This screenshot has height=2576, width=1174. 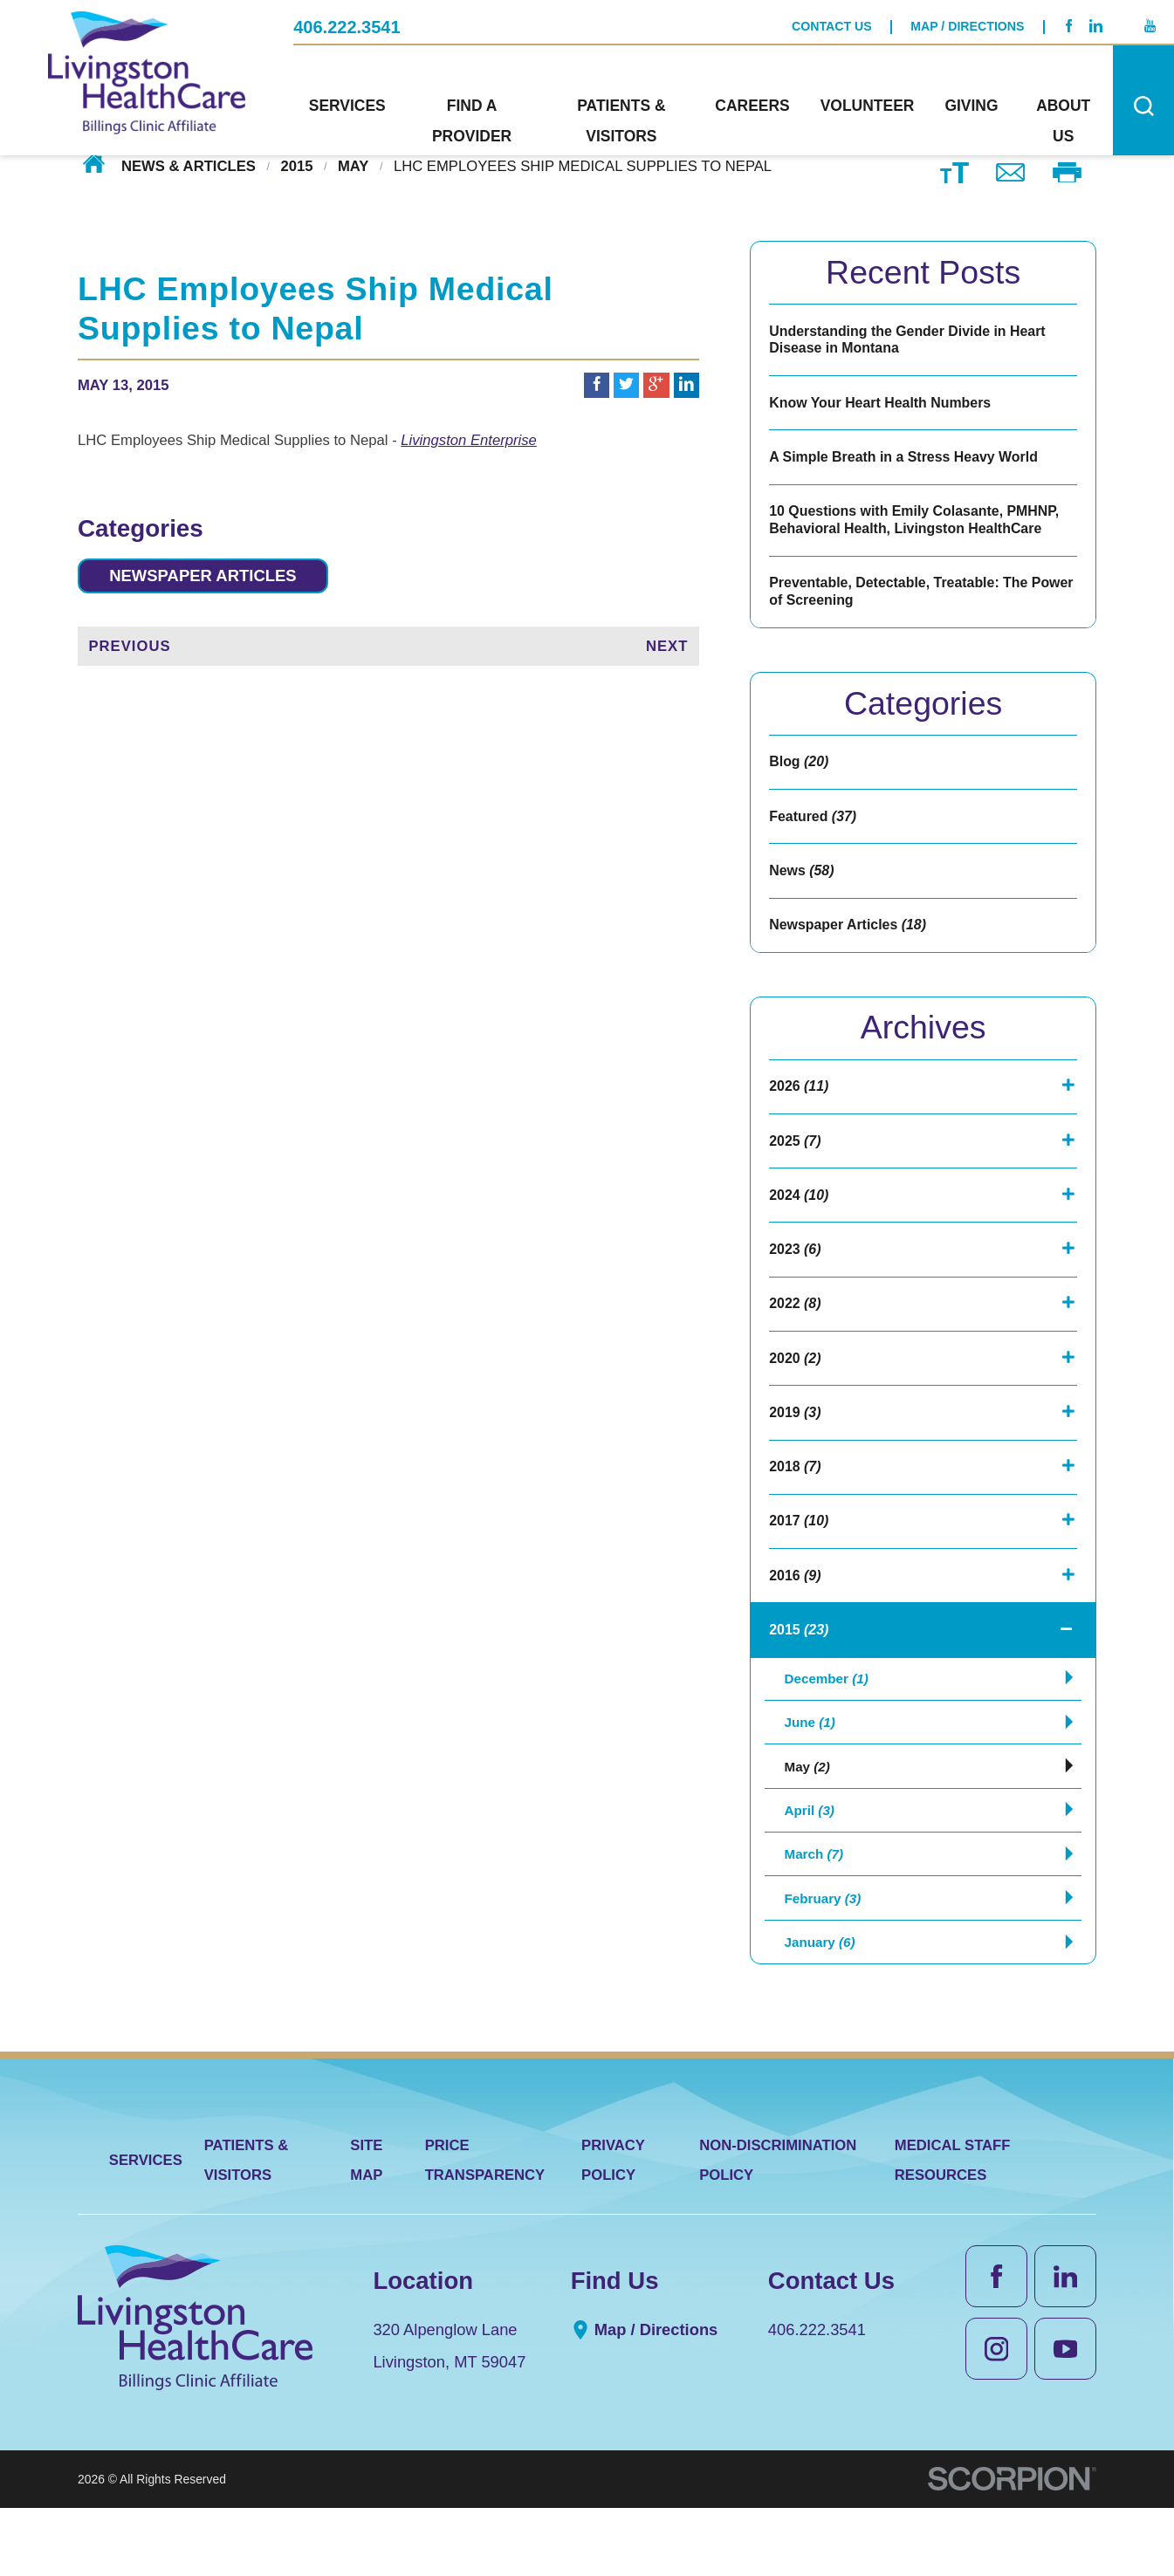 What do you see at coordinates (469, 440) in the screenshot?
I see `Livingston Enterprise` at bounding box center [469, 440].